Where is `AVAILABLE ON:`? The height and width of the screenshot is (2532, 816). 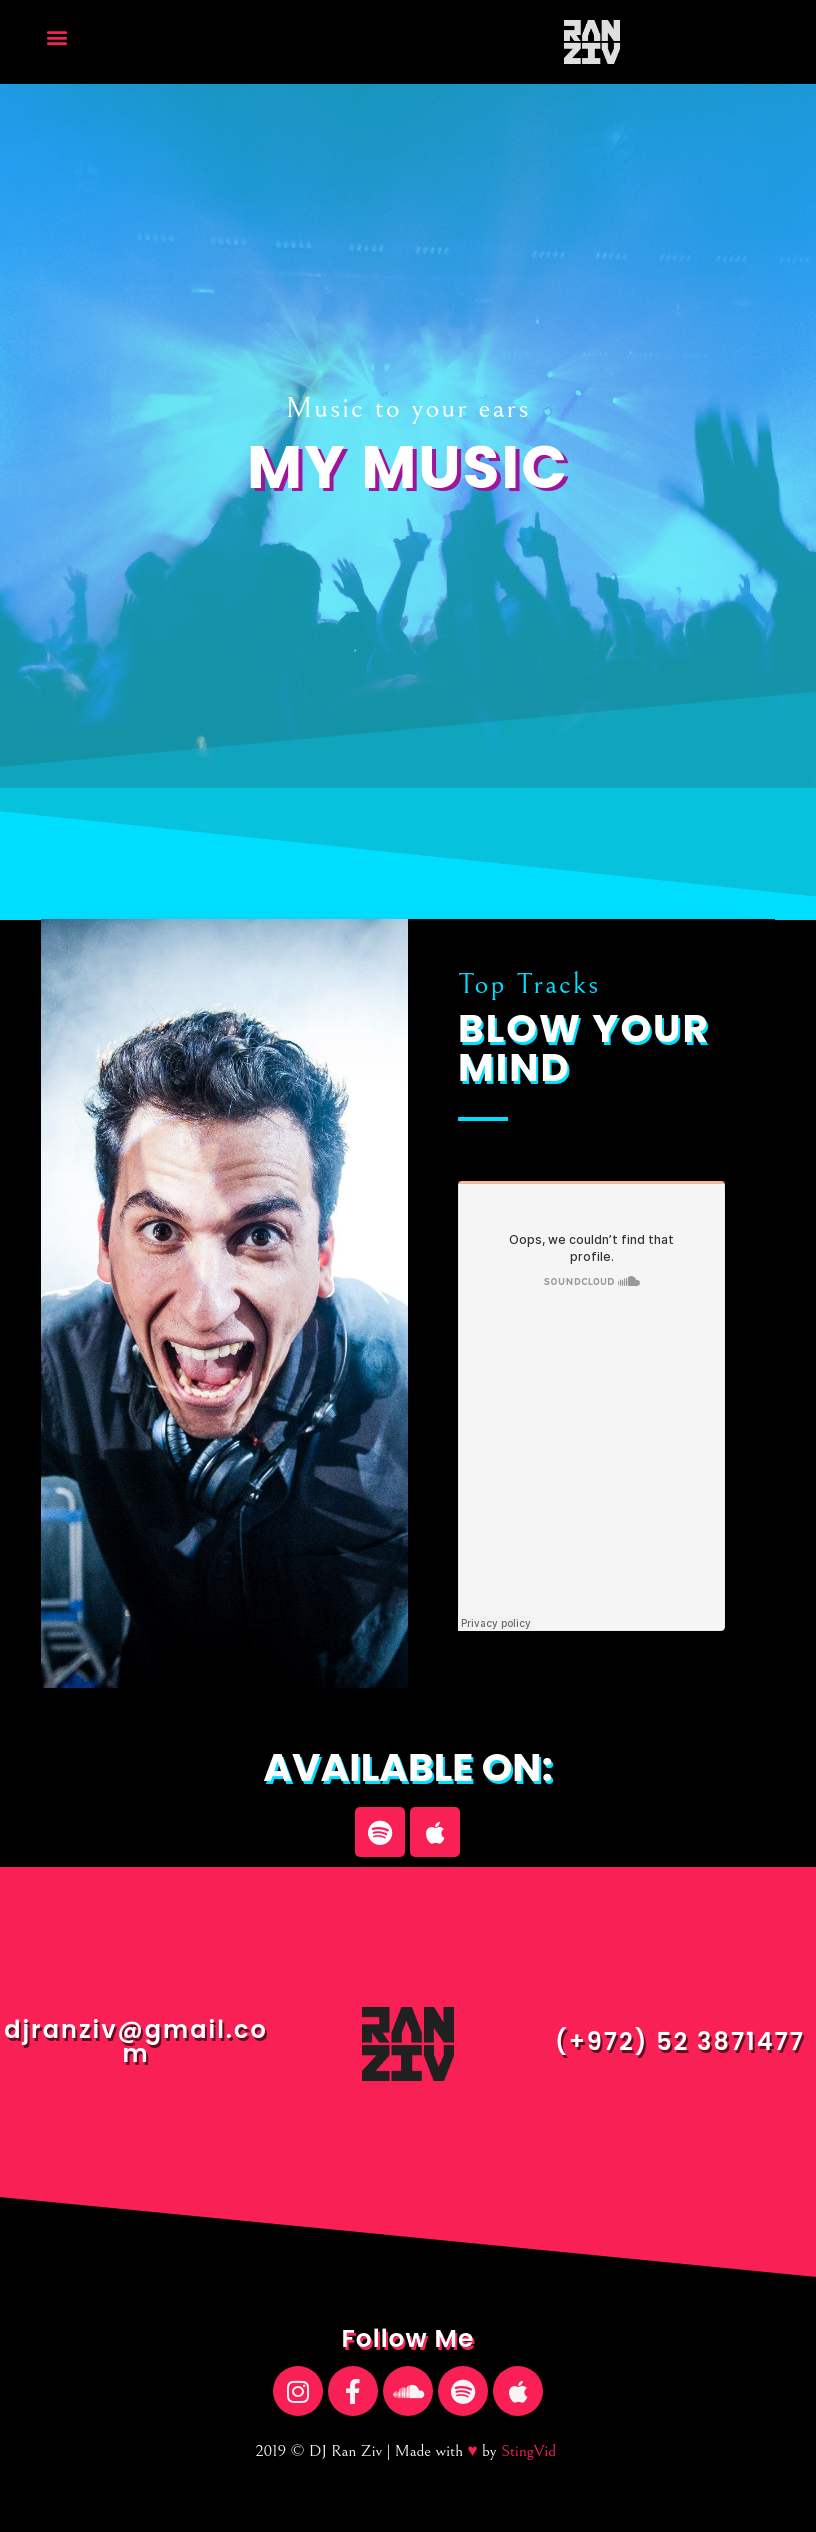 AVAILABLE ON: is located at coordinates (408, 1767).